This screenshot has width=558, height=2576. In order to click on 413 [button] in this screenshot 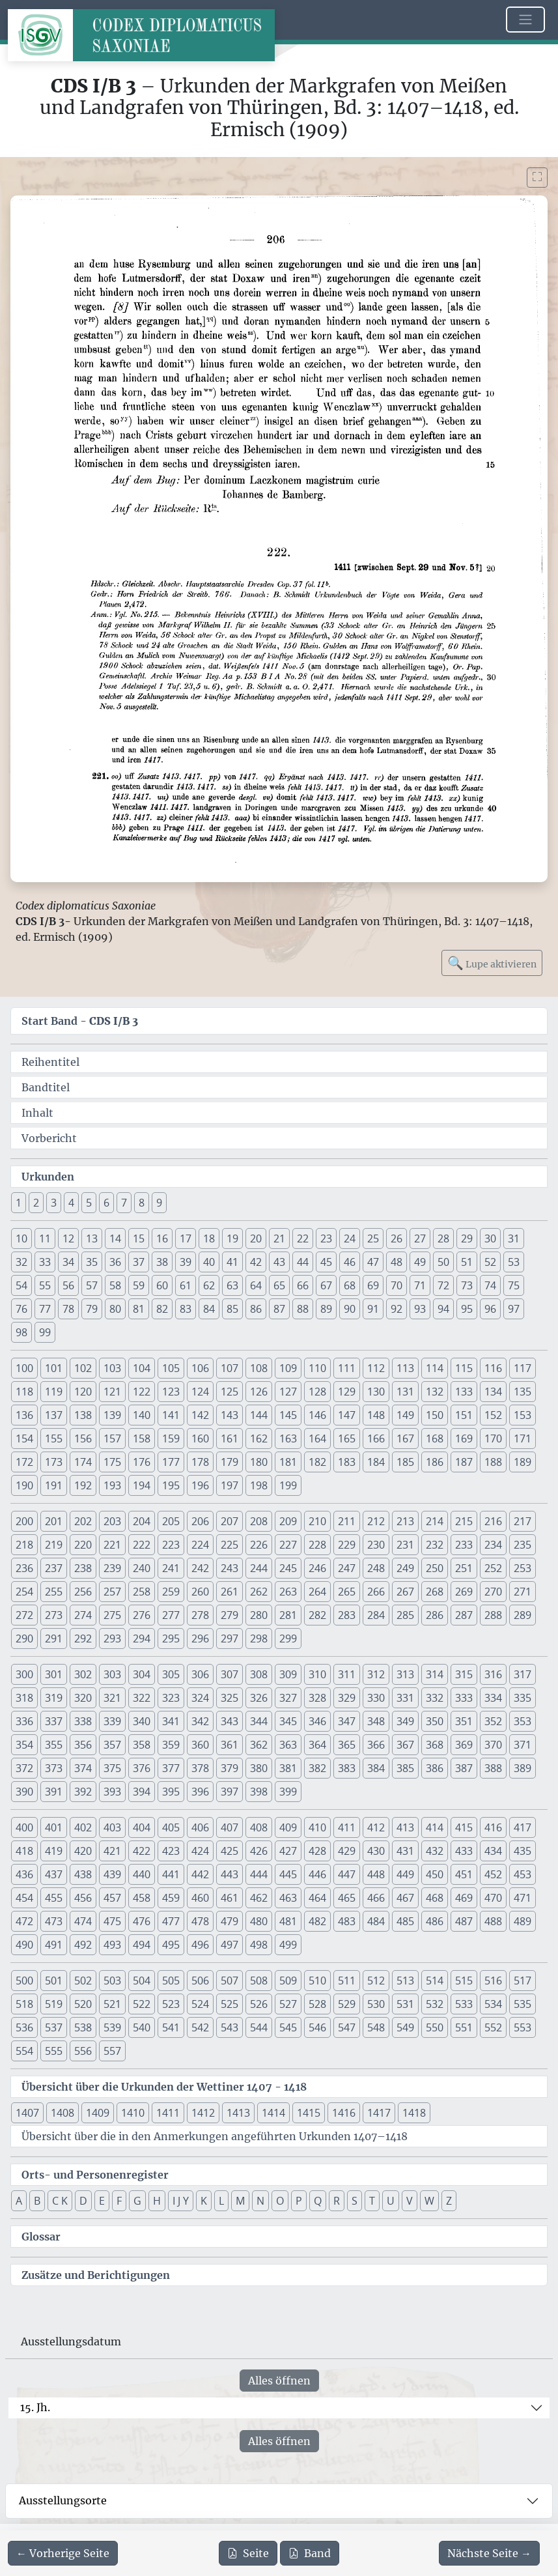, I will do `click(405, 1827)`.